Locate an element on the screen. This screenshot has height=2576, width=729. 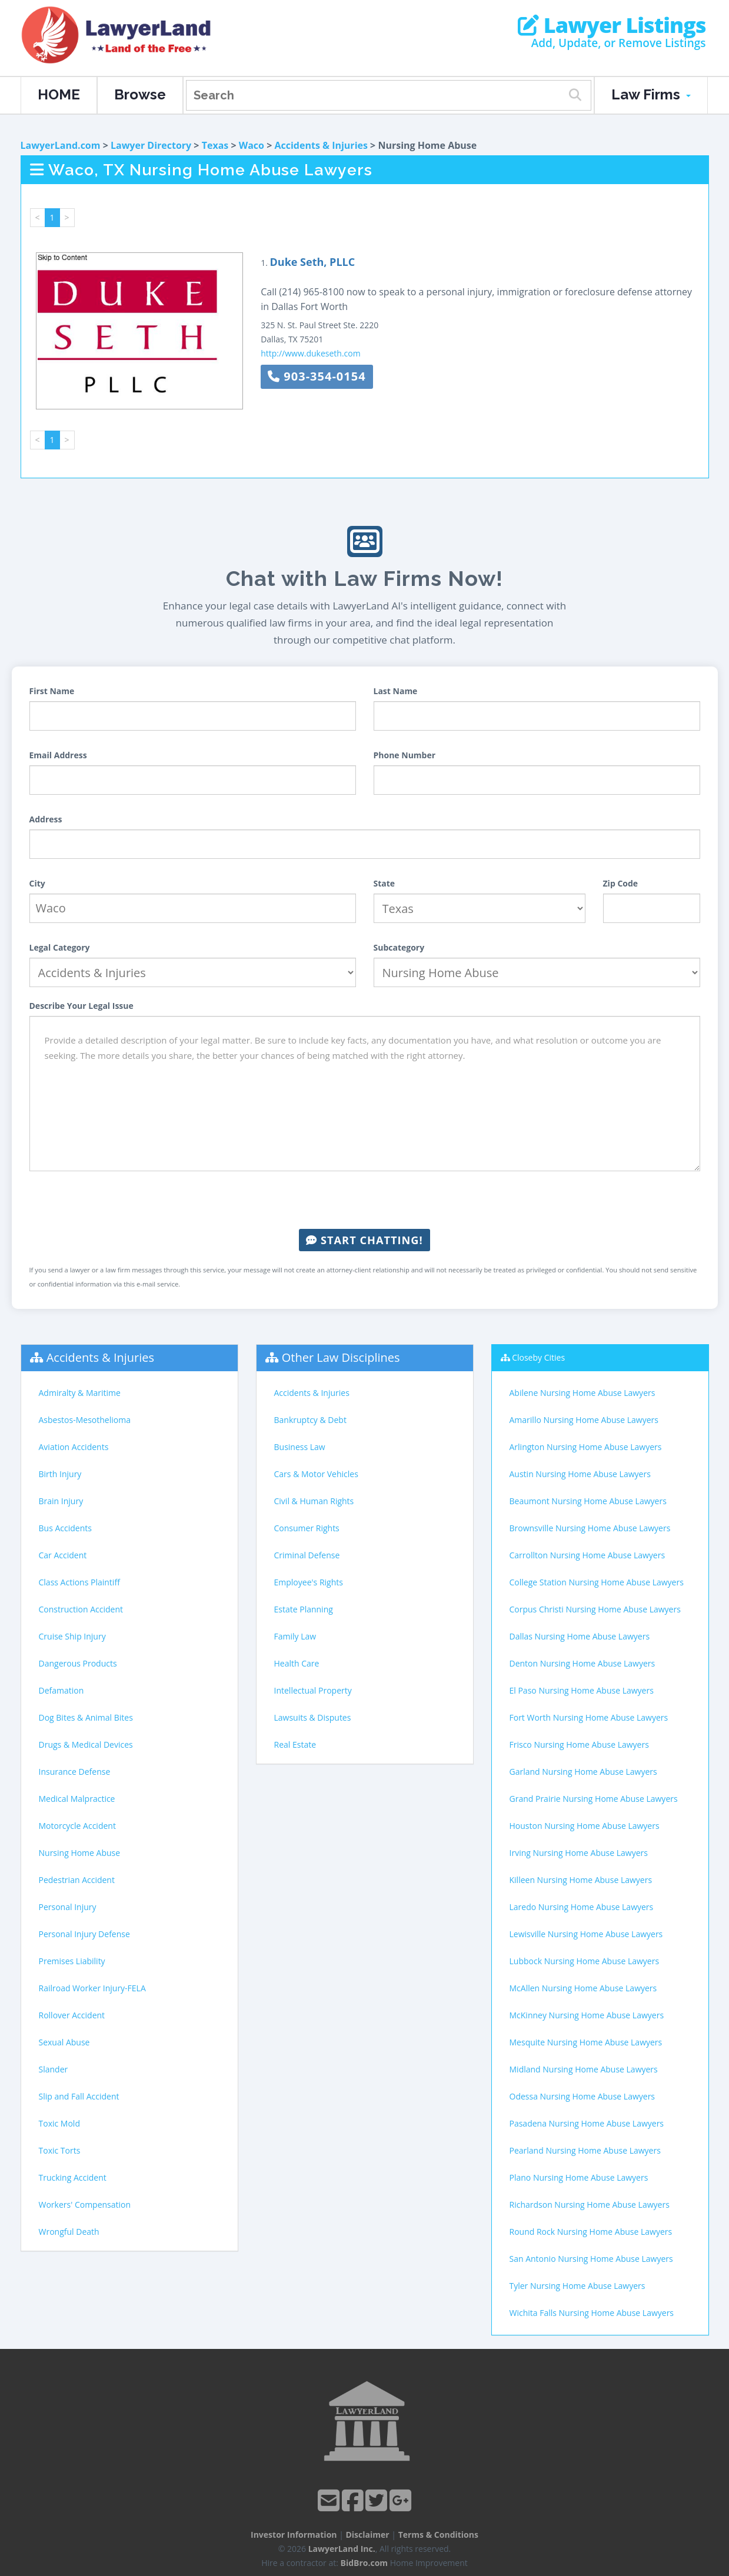
Consumer Rights is located at coordinates (306, 1528).